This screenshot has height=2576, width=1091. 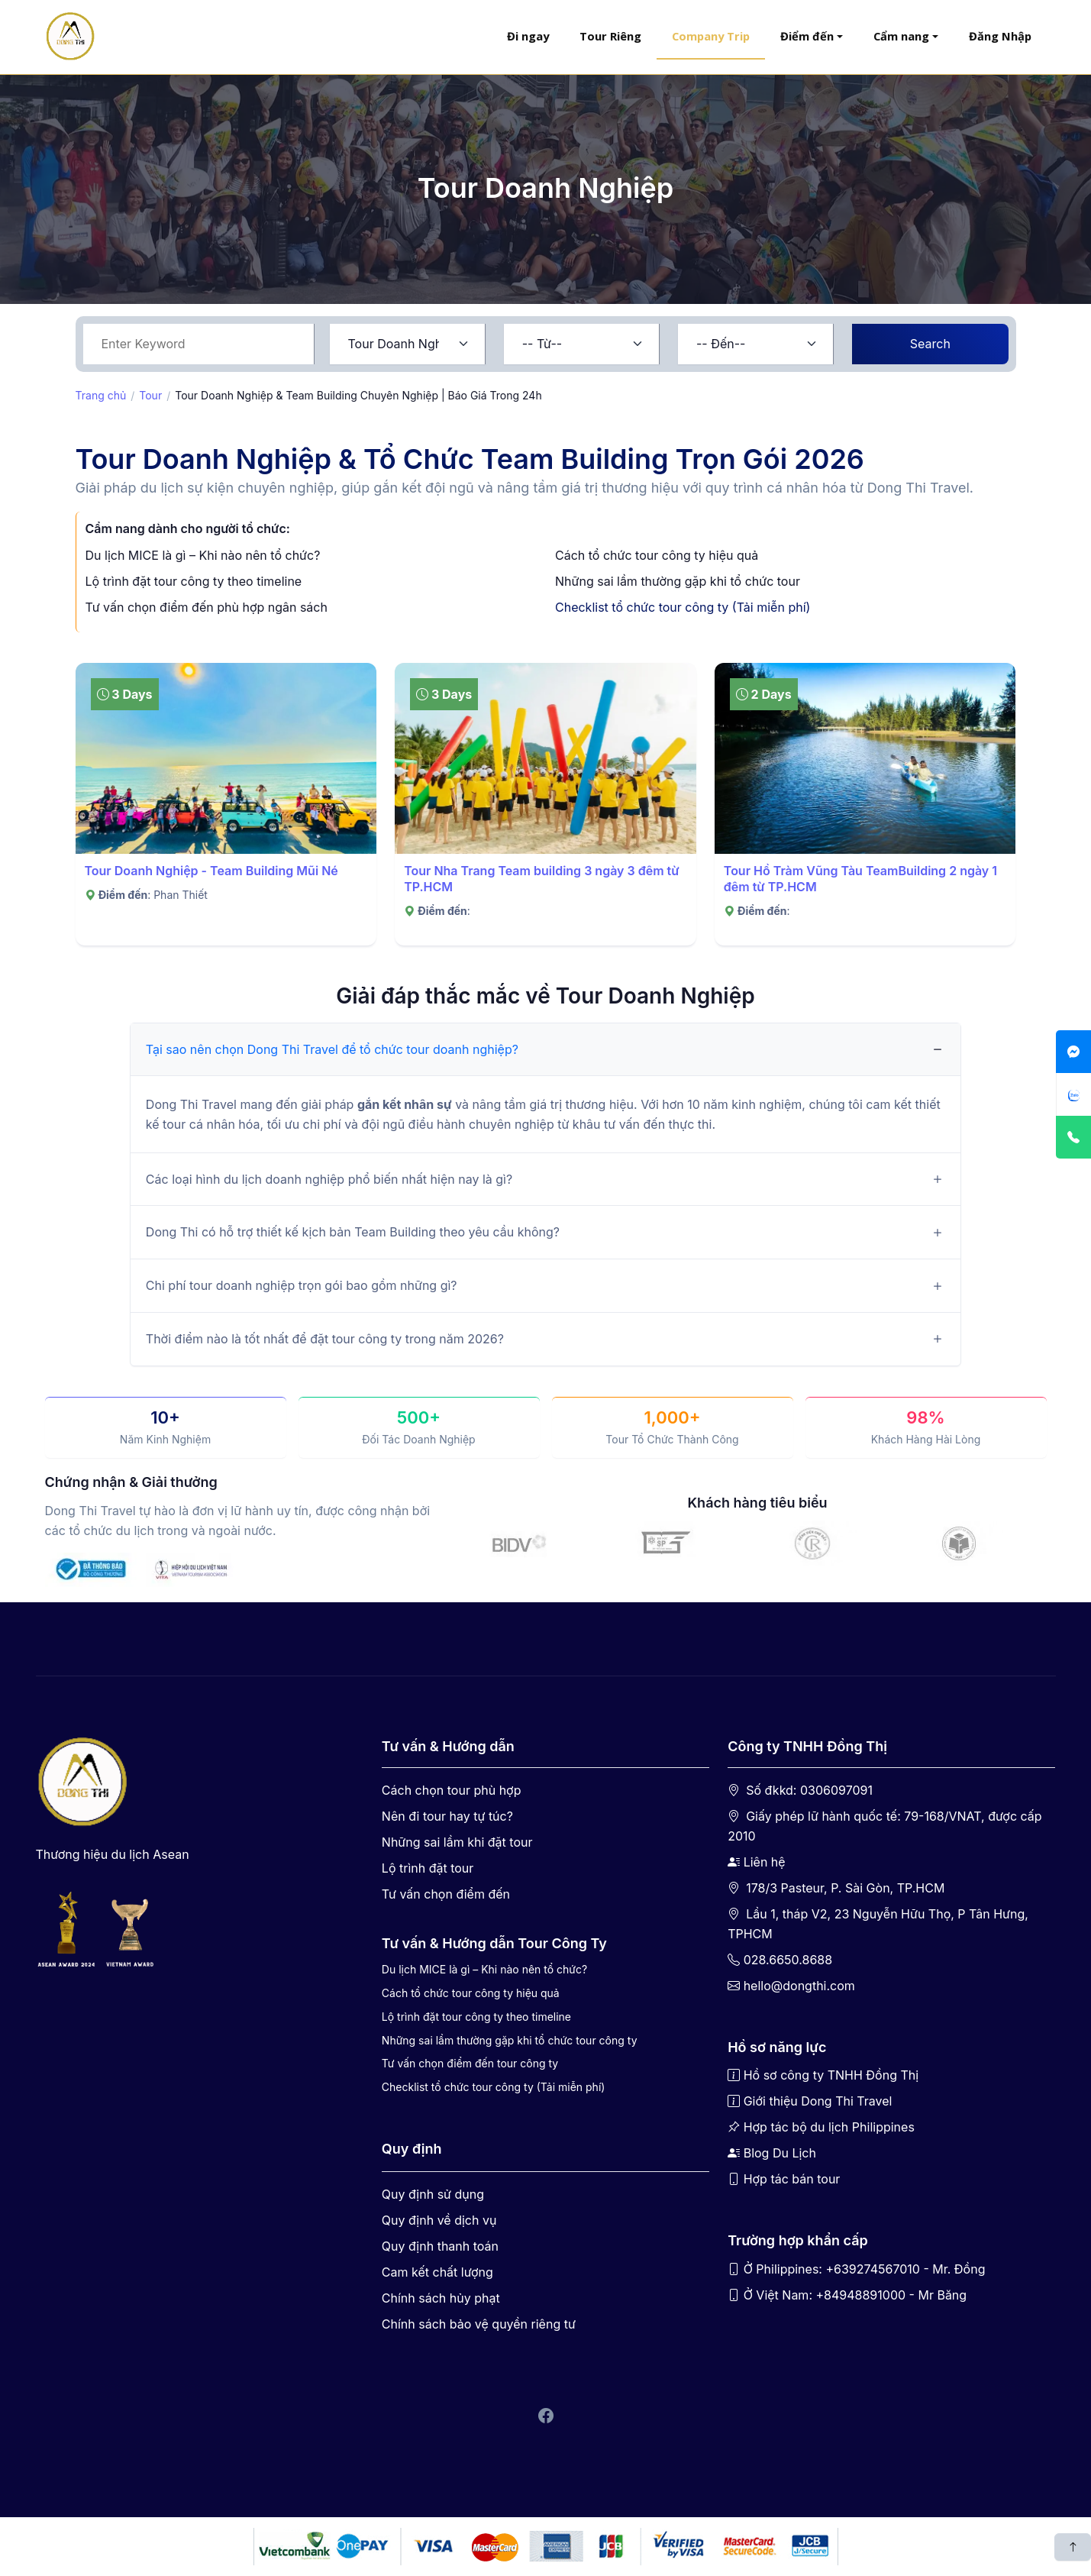 I want to click on Đăng Nhập, so click(x=1000, y=36).